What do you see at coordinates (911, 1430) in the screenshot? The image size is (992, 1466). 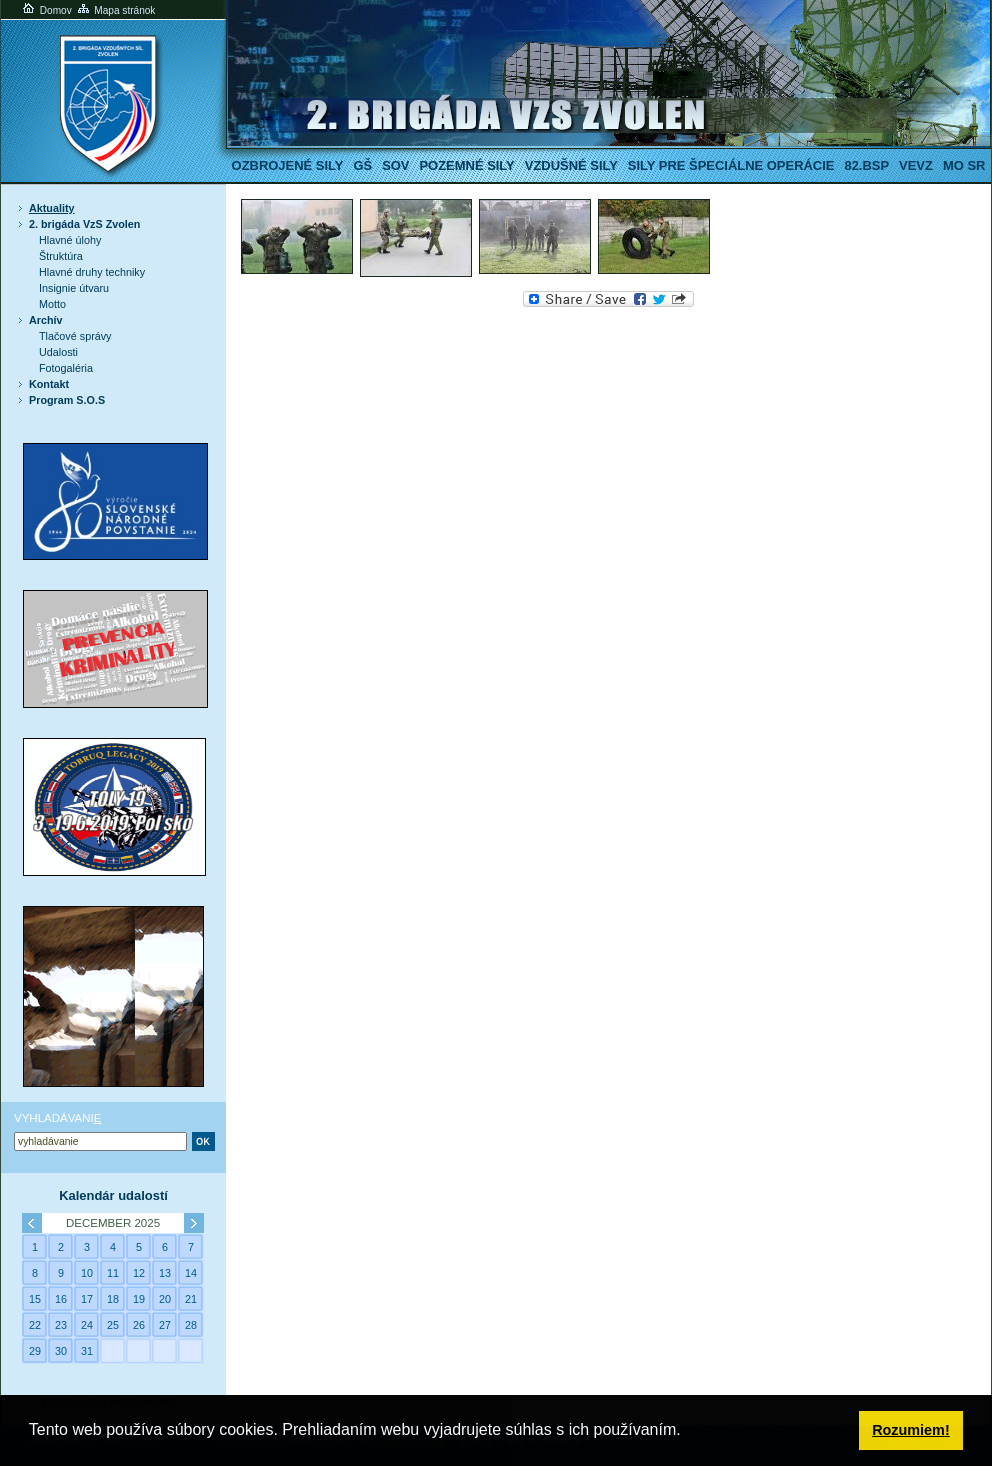 I see `Rozumiem! [button]` at bounding box center [911, 1430].